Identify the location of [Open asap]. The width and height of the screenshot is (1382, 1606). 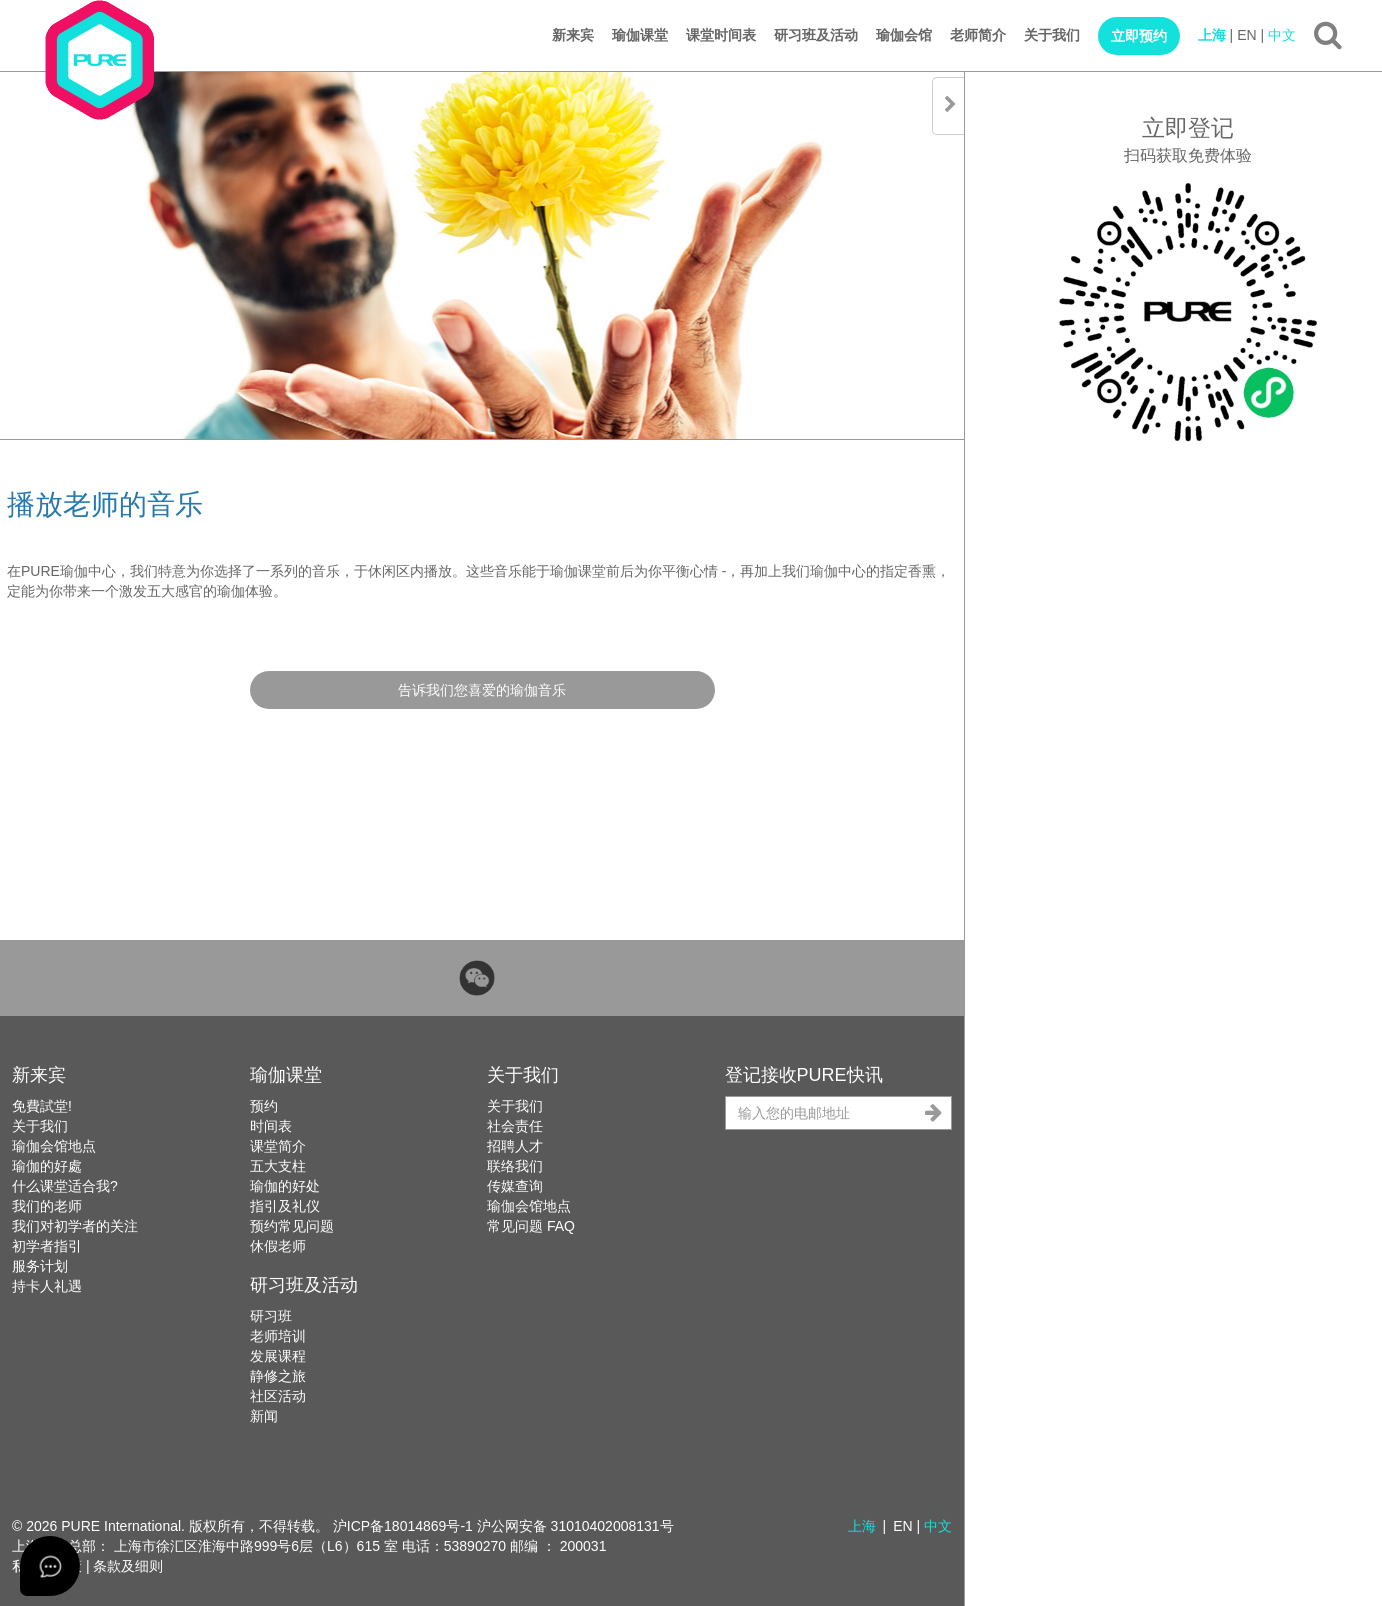
(50, 1566).